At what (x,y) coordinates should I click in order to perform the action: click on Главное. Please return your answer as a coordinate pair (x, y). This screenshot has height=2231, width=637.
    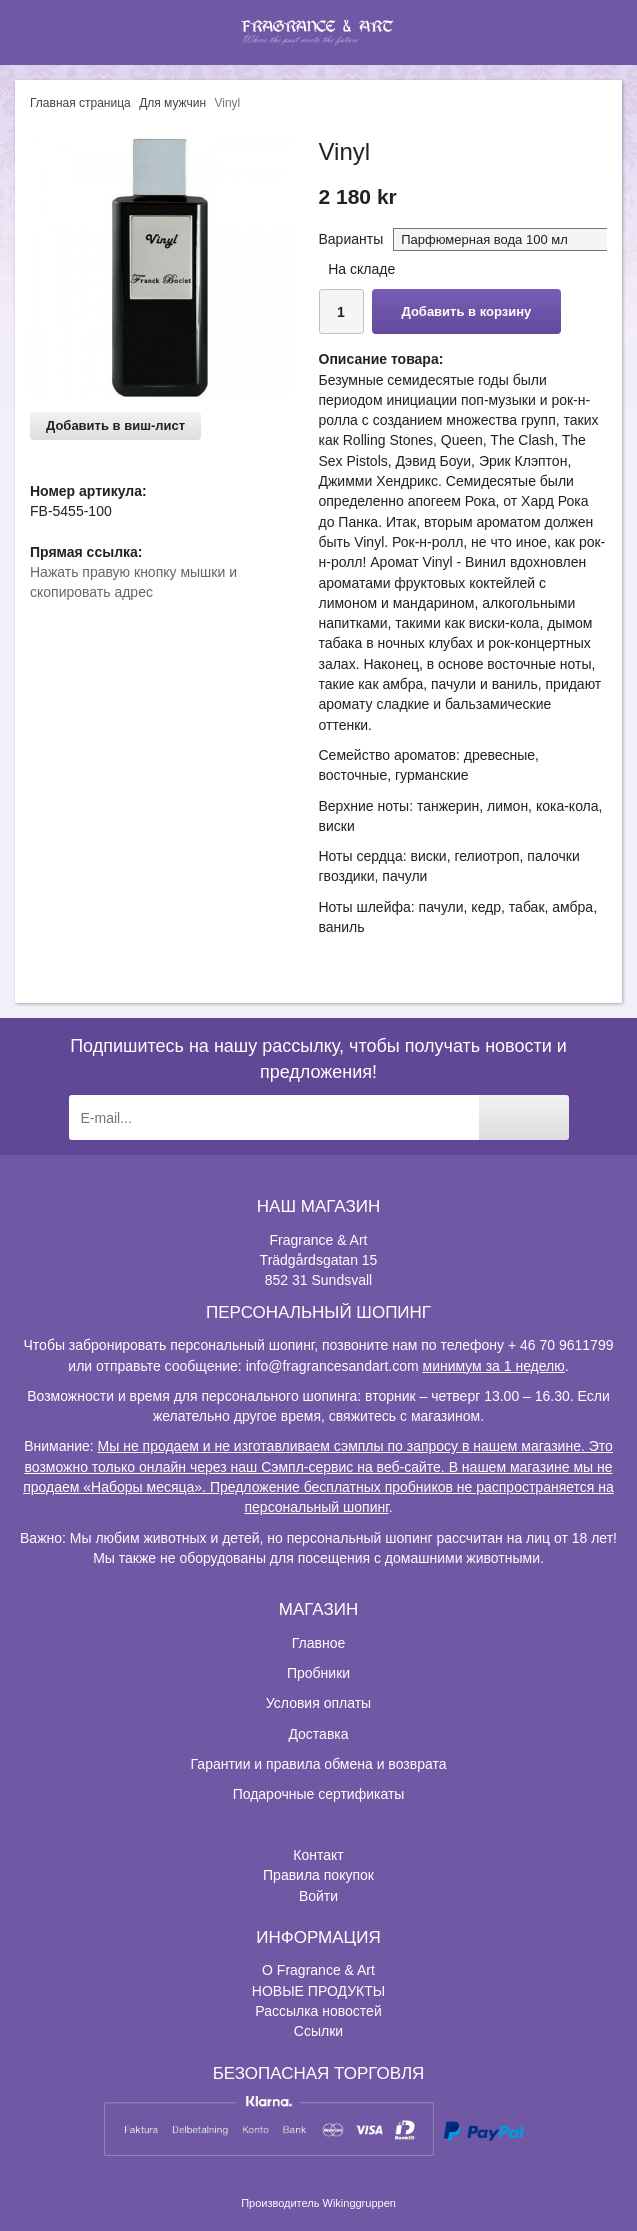
    Looking at the image, I should click on (319, 1643).